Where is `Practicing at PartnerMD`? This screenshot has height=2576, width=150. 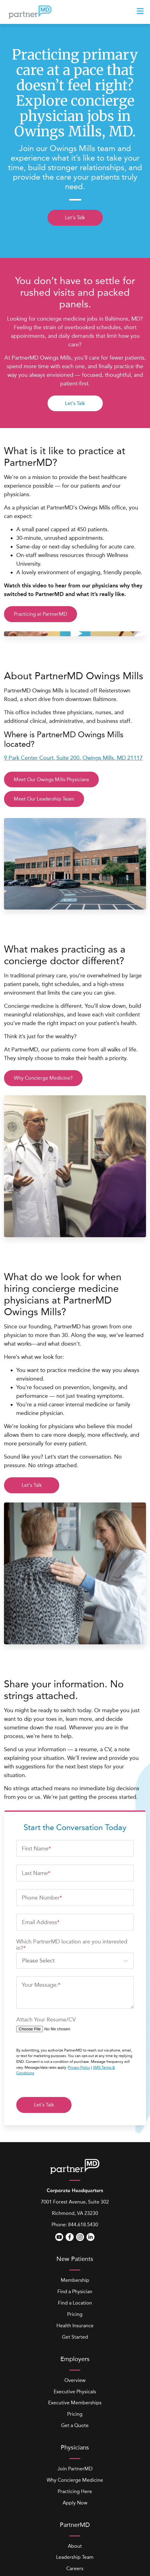
Practicing at PartnerMD is located at coordinates (40, 614).